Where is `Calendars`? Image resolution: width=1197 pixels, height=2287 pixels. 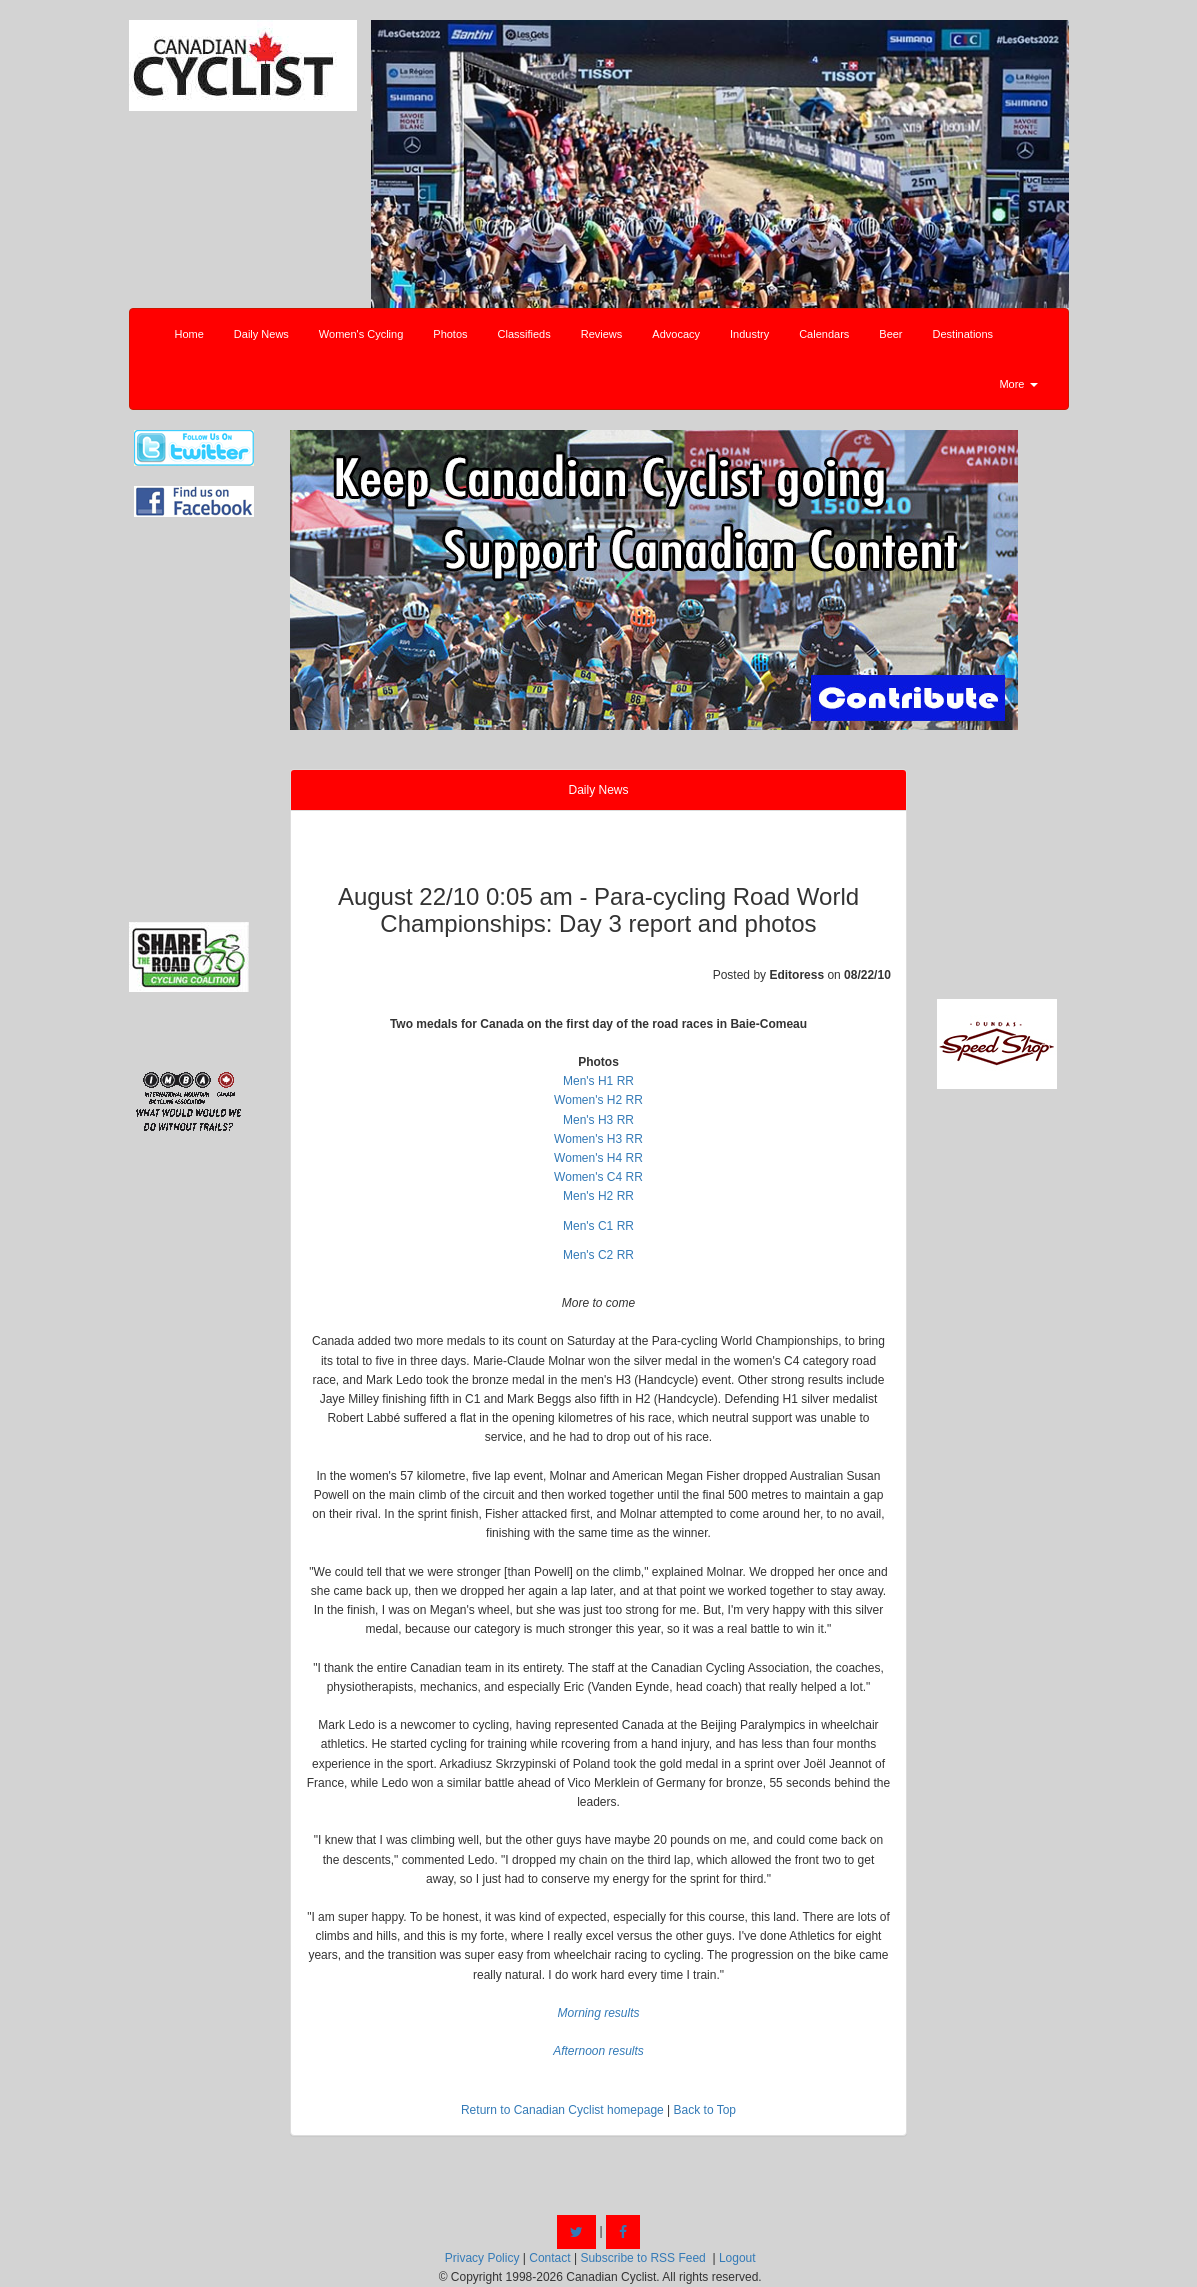
Calendars is located at coordinates (824, 334).